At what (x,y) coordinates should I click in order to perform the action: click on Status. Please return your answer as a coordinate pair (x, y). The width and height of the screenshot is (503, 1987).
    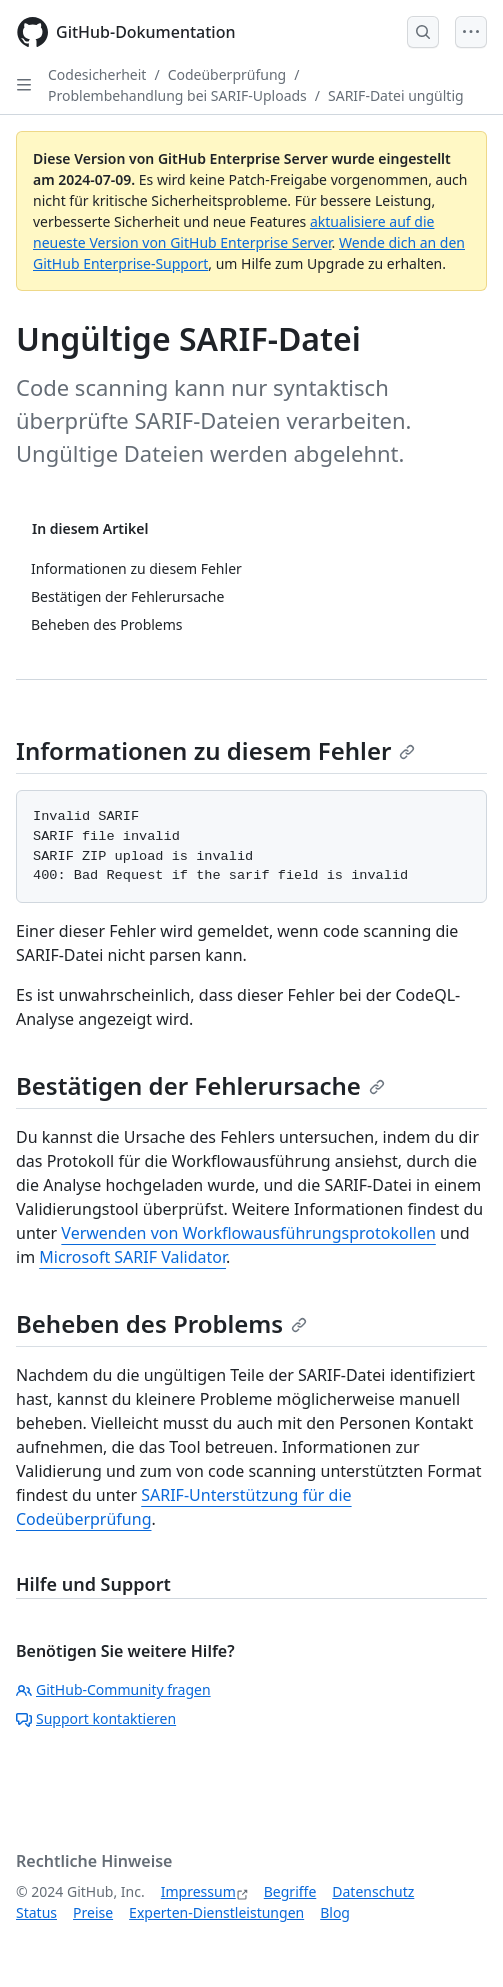
    Looking at the image, I should click on (36, 1912).